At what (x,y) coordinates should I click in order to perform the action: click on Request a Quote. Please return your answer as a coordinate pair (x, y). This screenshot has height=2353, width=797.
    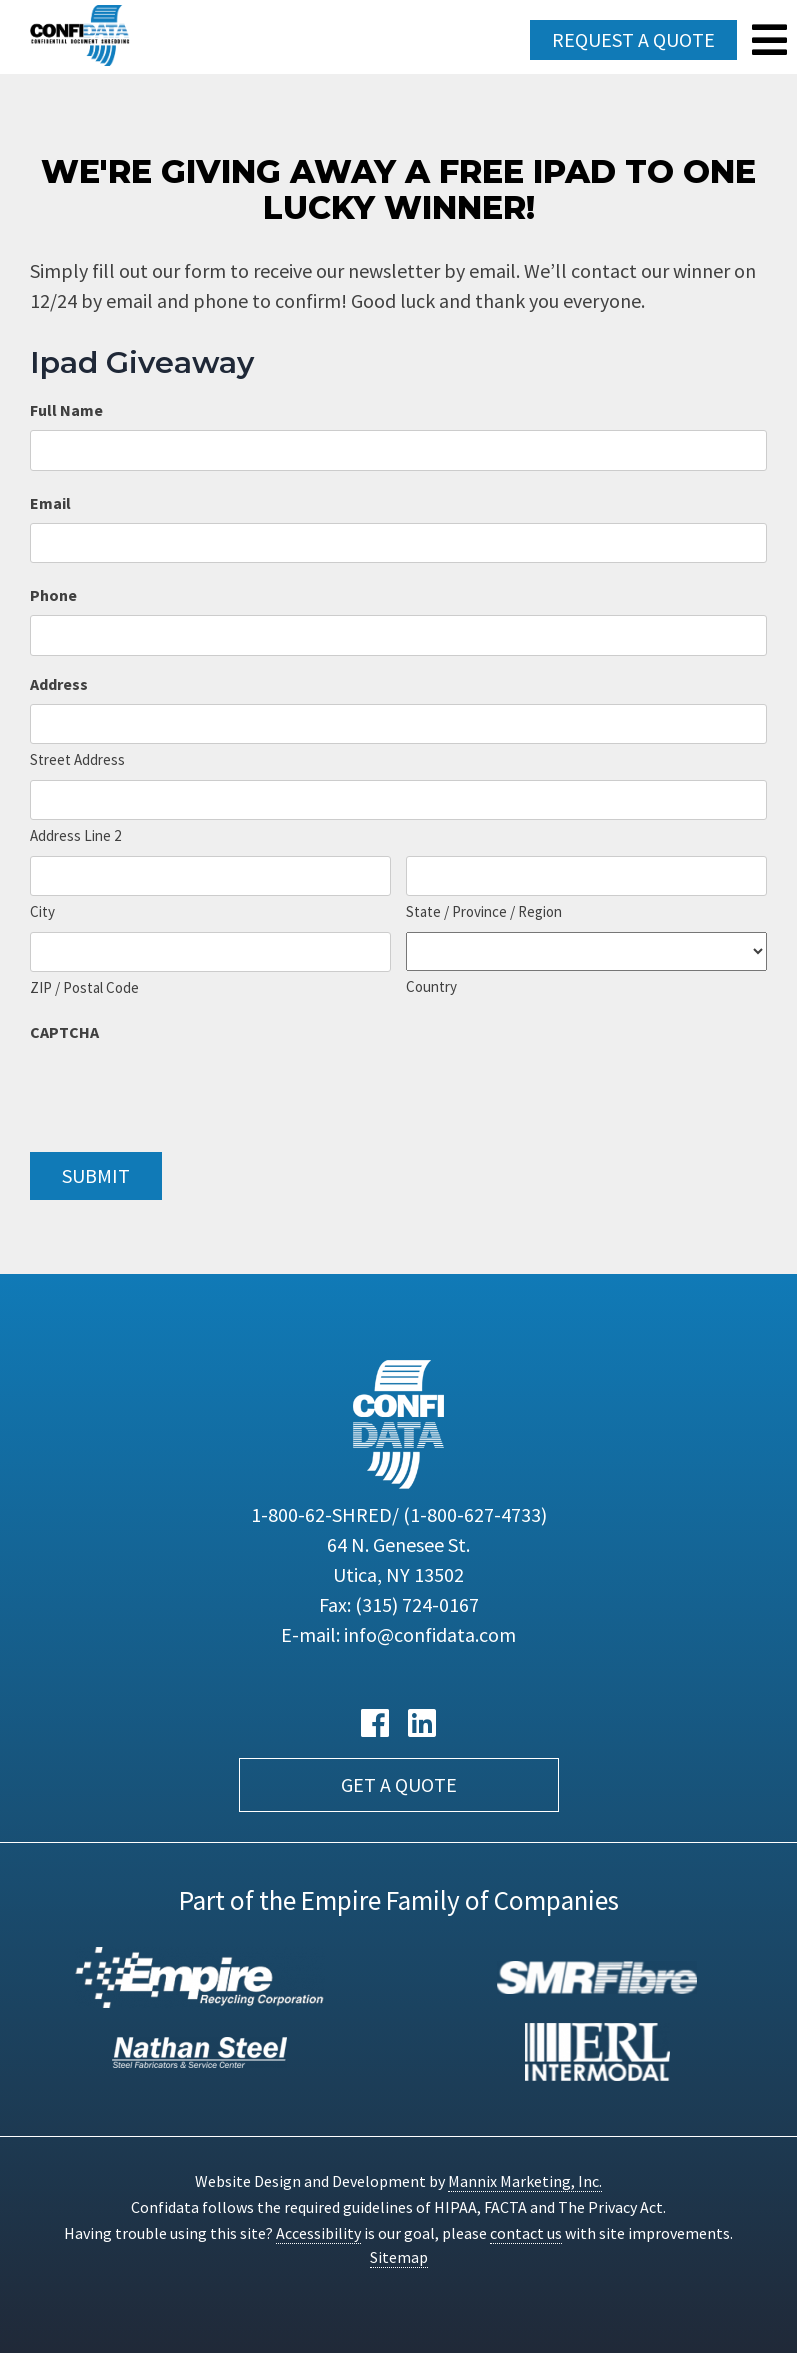
    Looking at the image, I should click on (633, 39).